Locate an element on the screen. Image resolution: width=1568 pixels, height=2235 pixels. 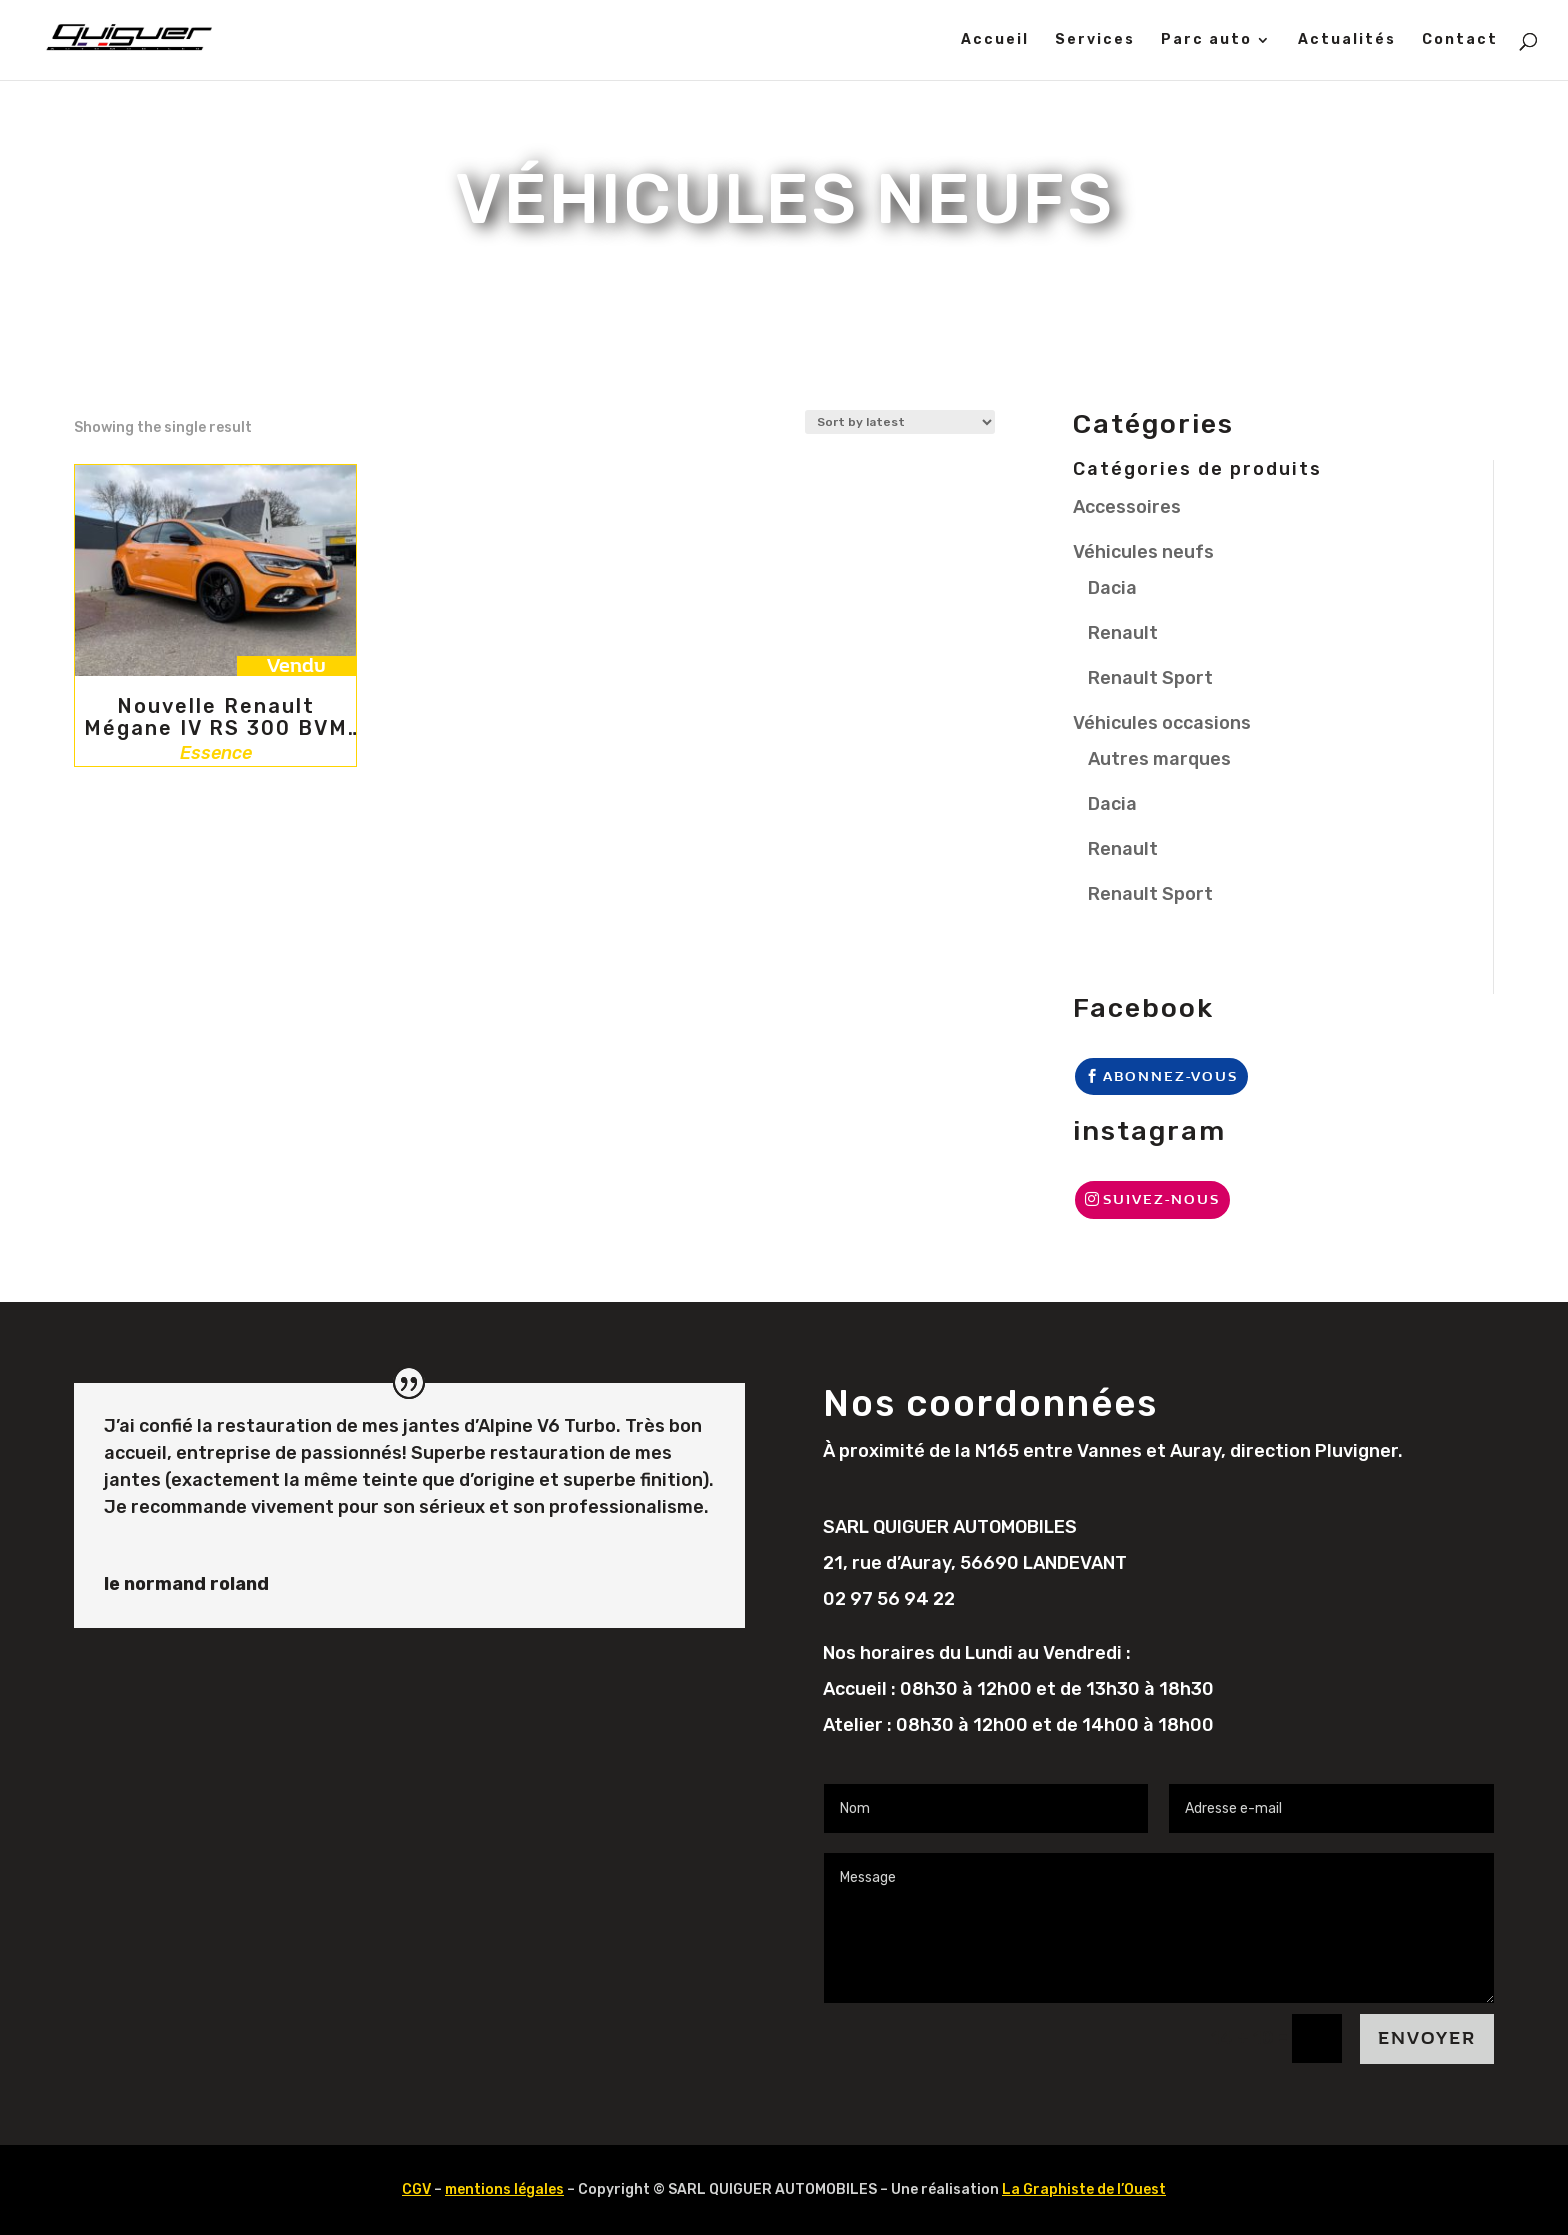
Véhicules neufs is located at coordinates (1143, 552).